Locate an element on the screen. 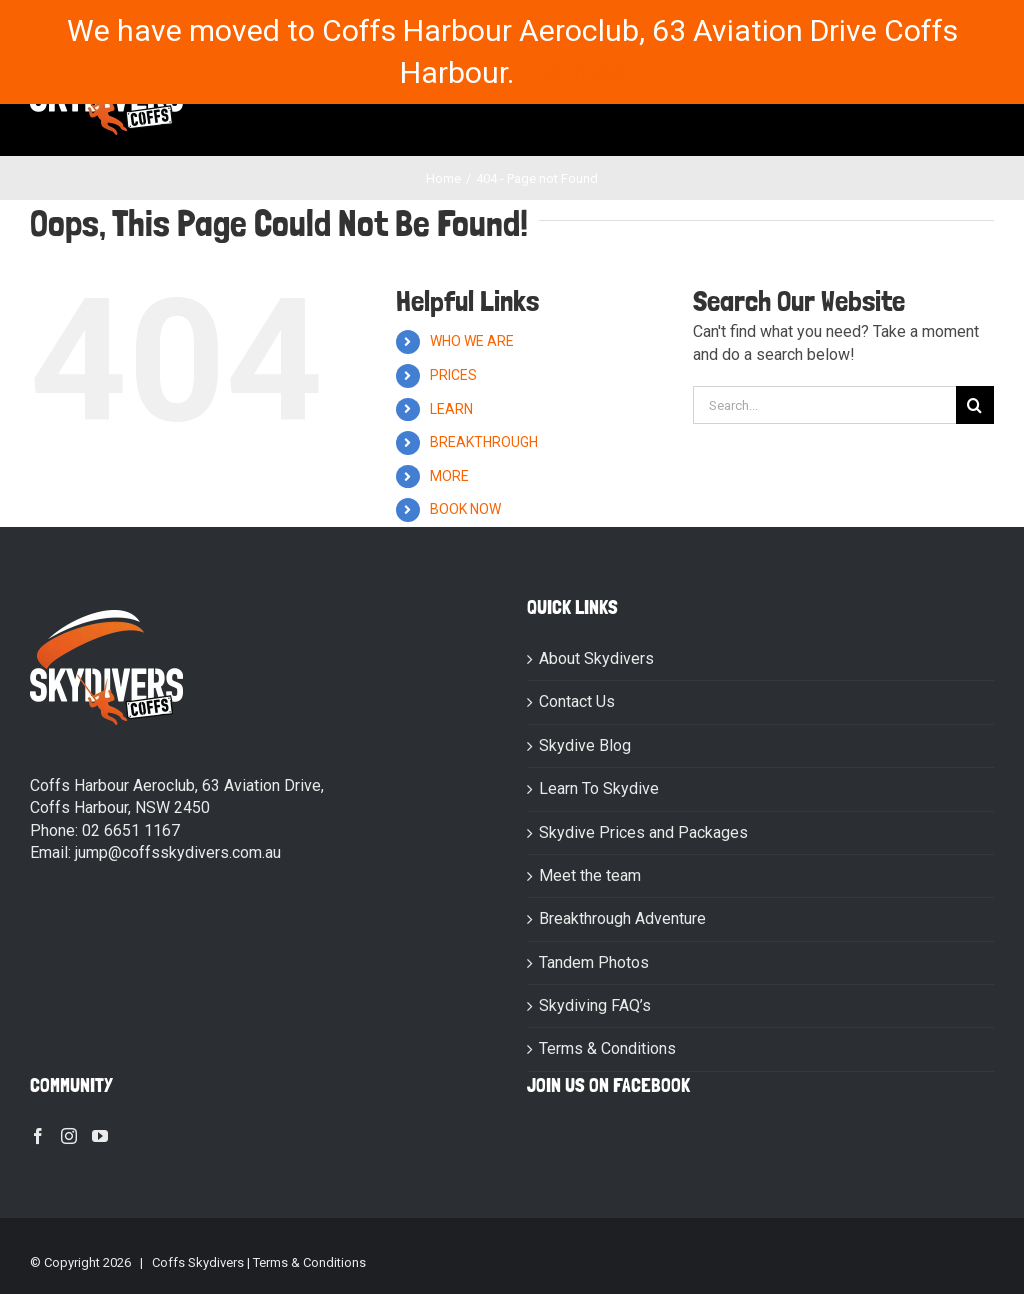  [Search] is located at coordinates (975, 405).